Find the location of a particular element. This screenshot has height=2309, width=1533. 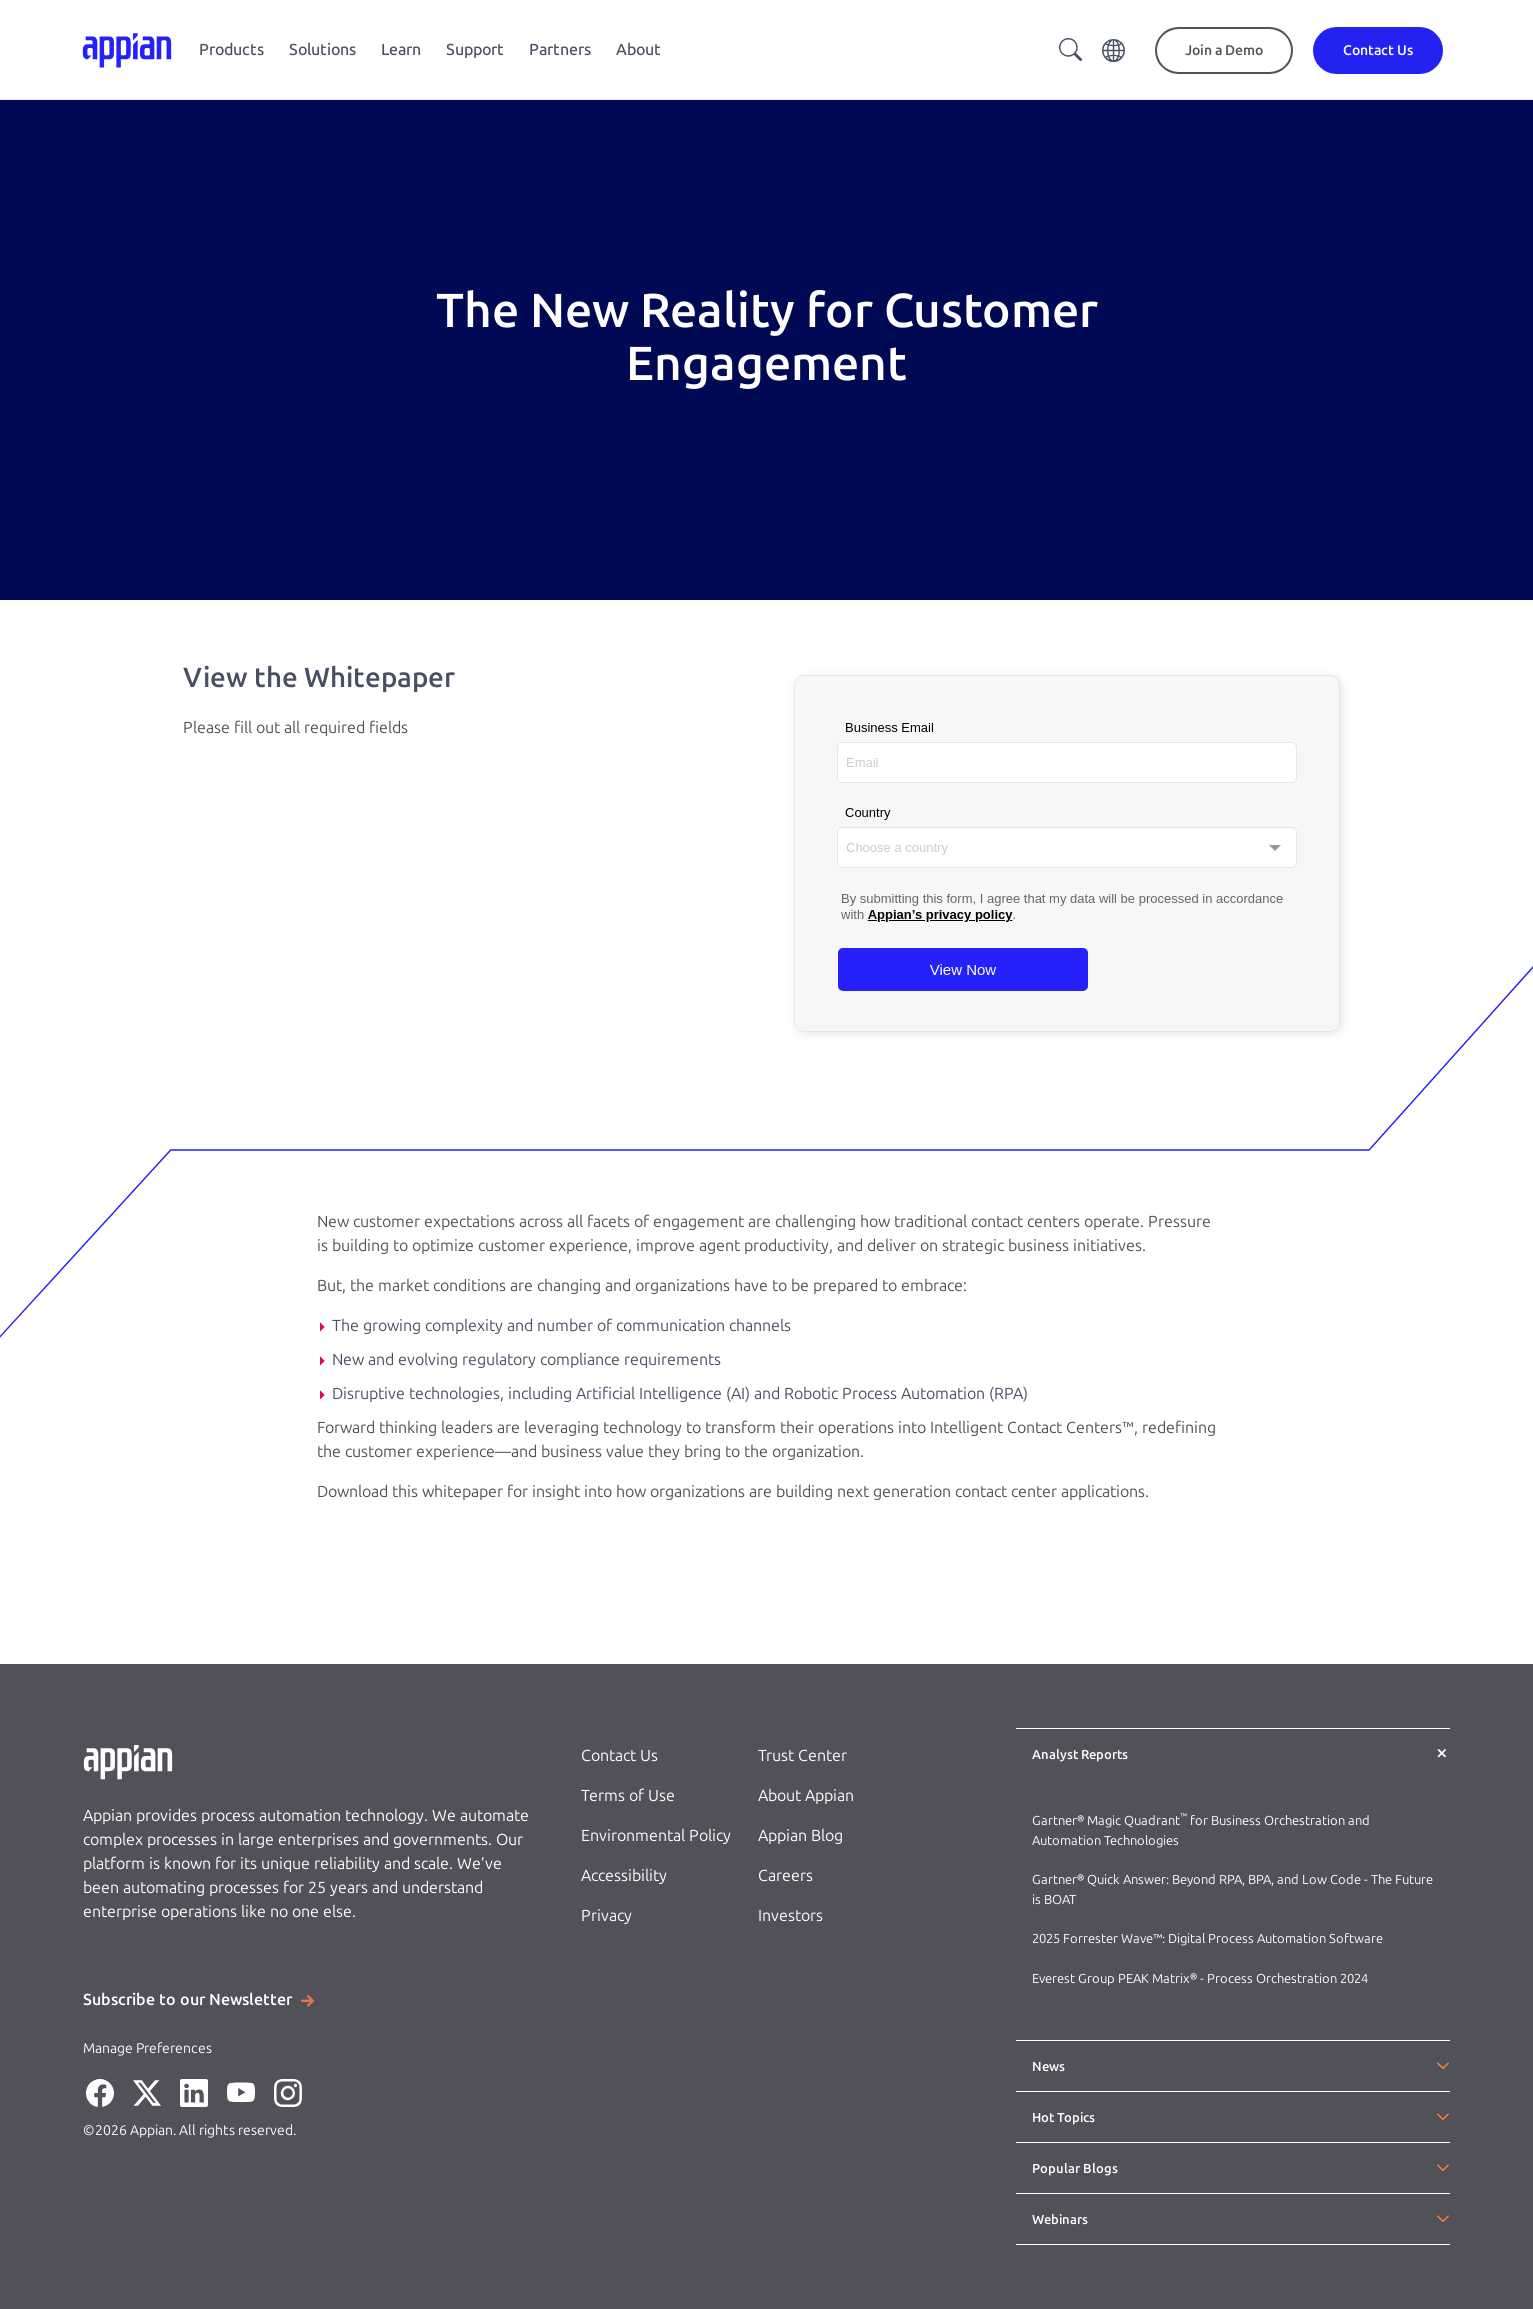

Learn is located at coordinates (401, 49).